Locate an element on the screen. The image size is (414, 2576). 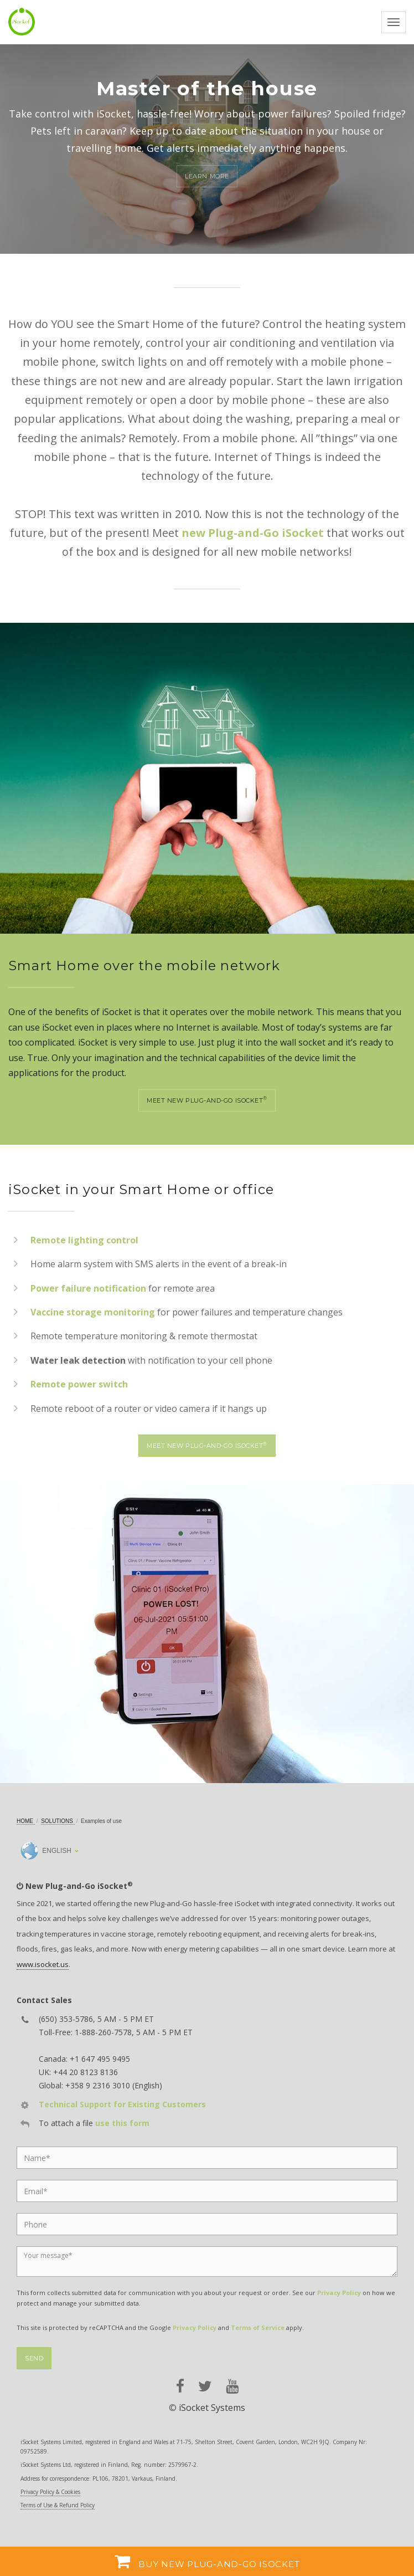
[youtube] is located at coordinates (232, 2386).